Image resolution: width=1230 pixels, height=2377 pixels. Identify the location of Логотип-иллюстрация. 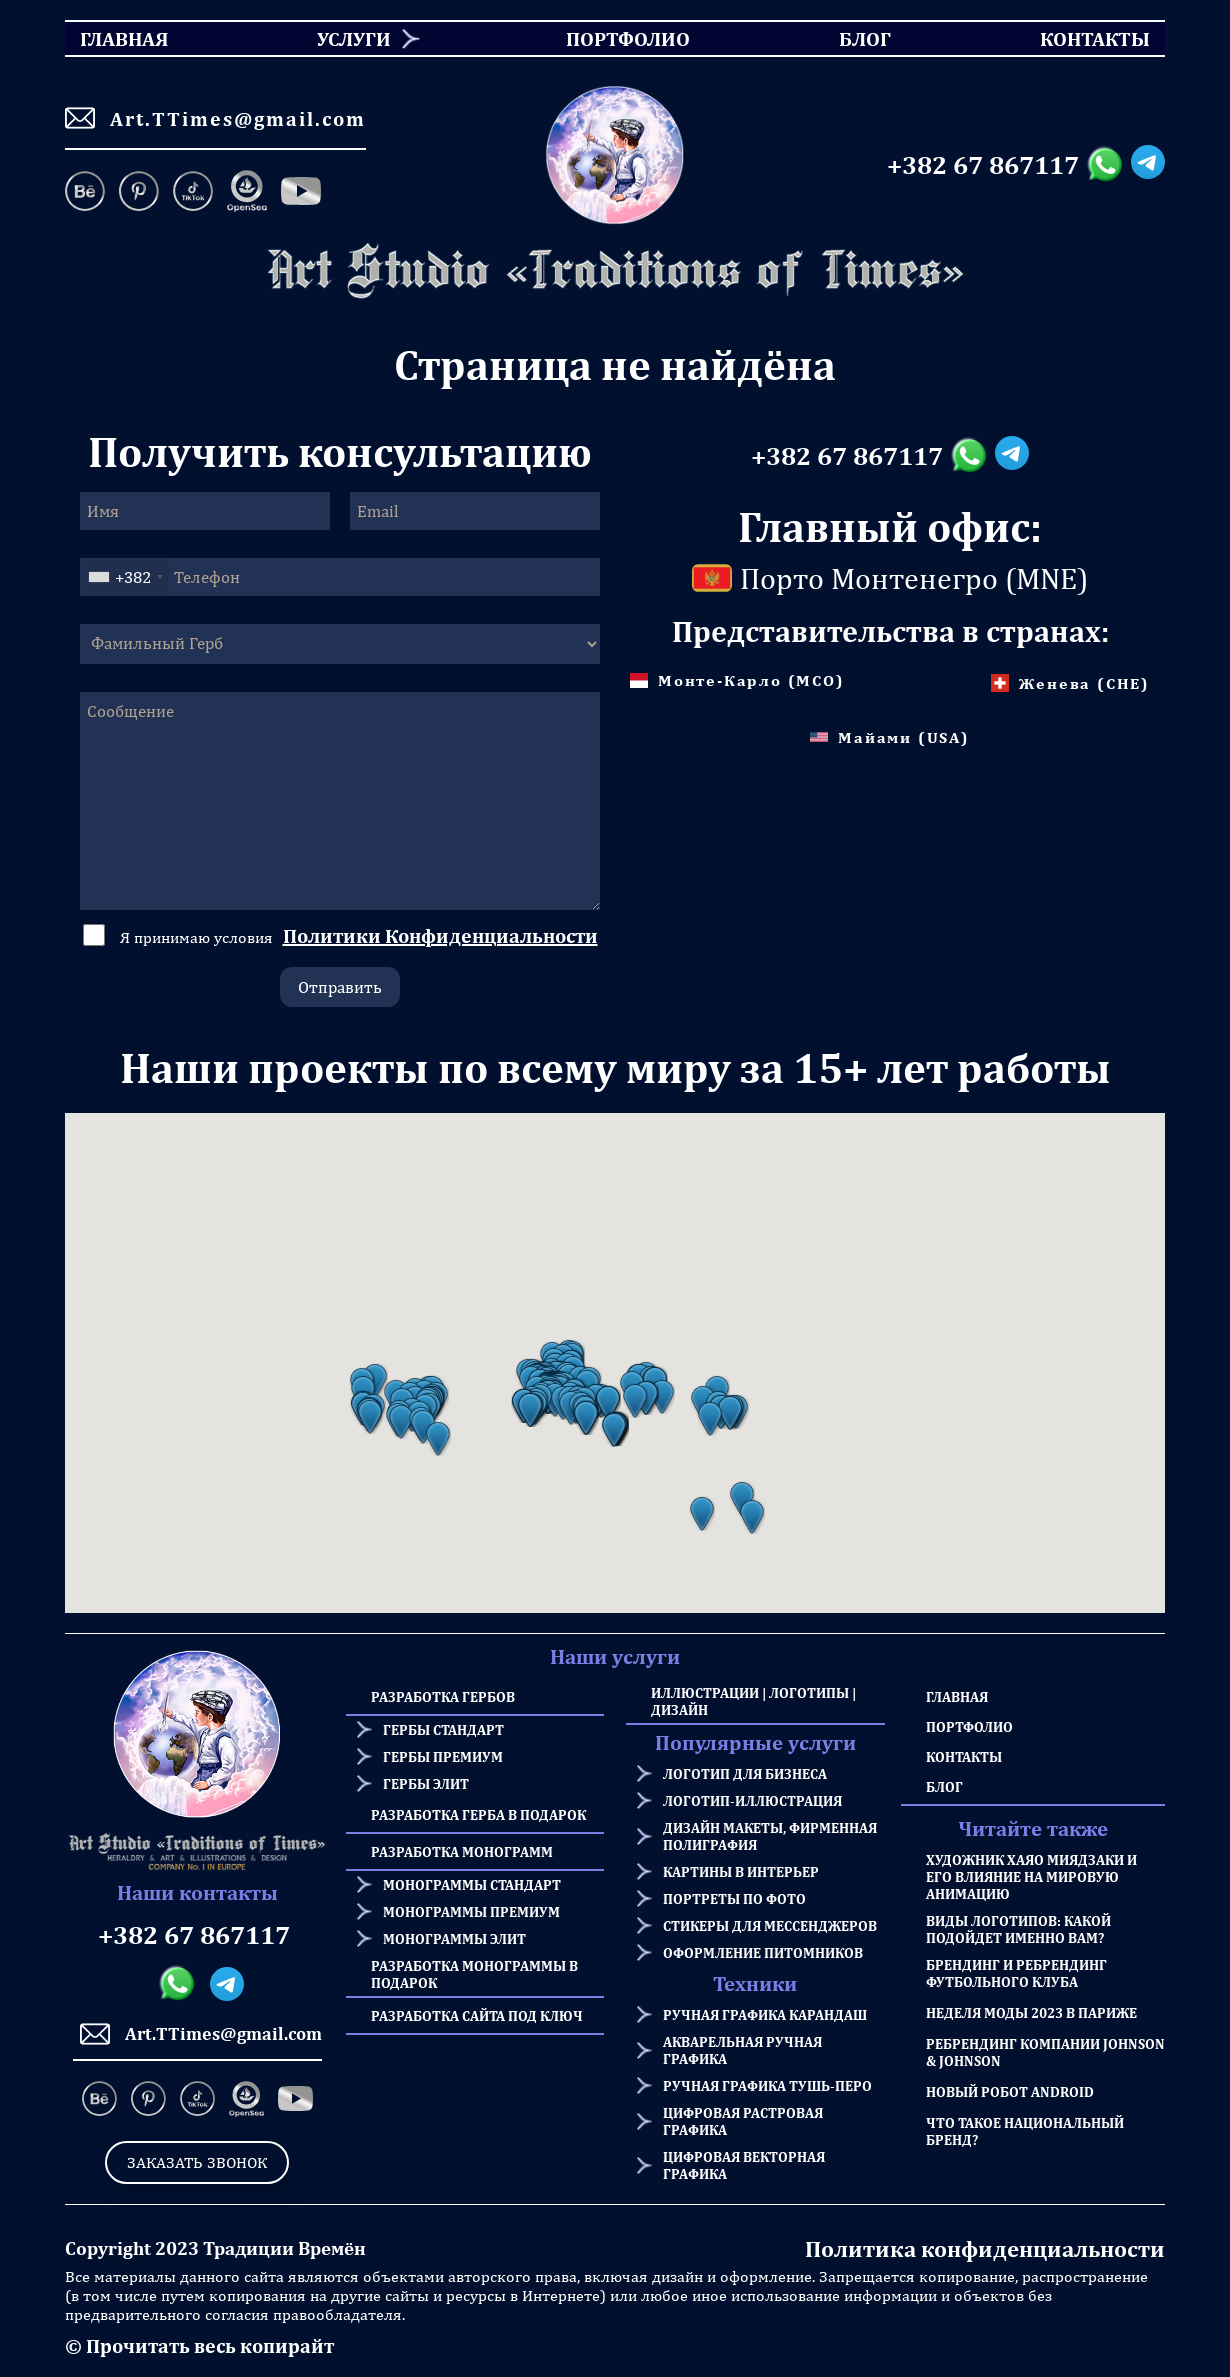
(752, 1800).